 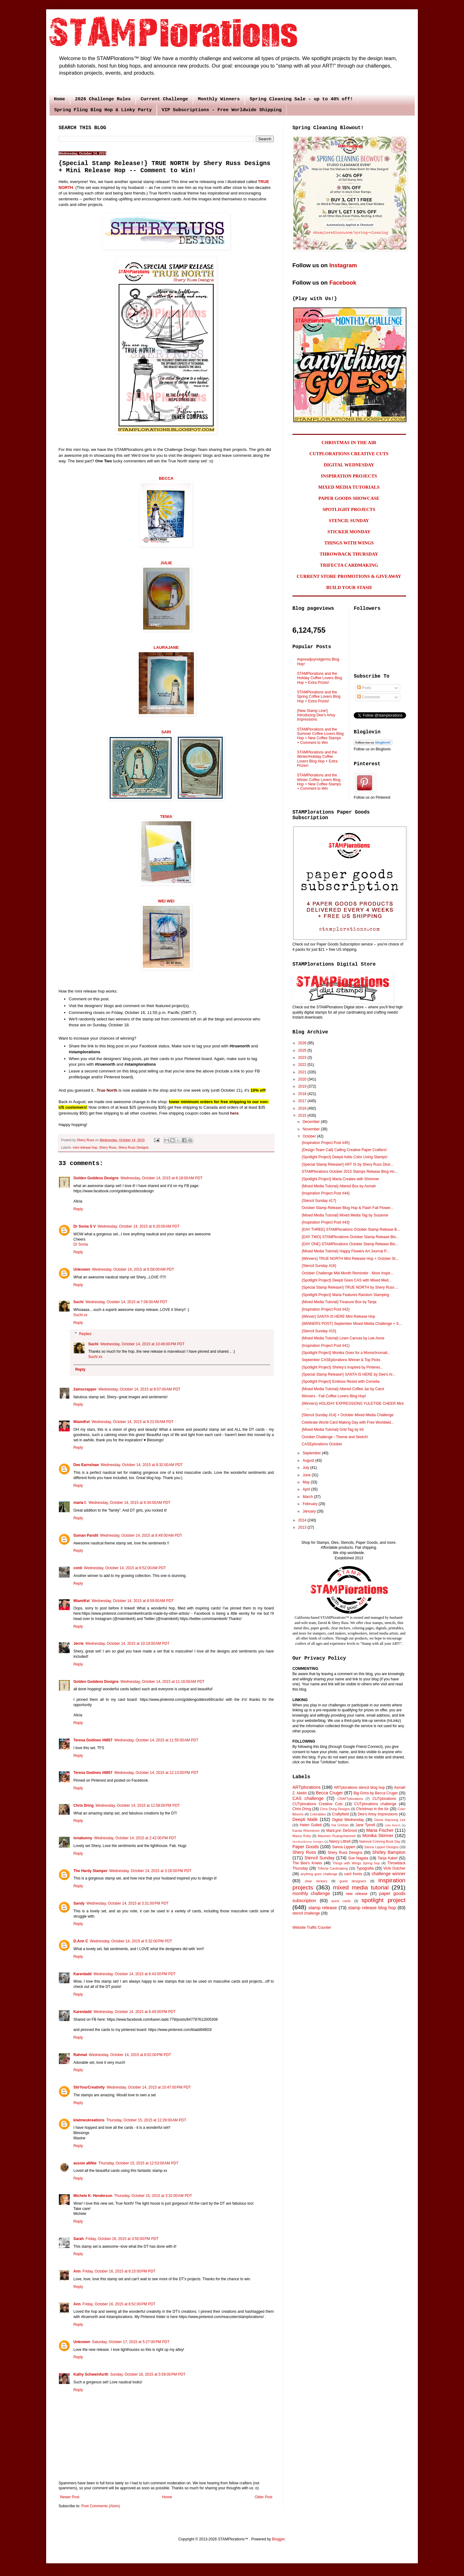 What do you see at coordinates (130, 2342) in the screenshot?
I see `Saturday, October 17, 2015 at 5:27:00 PM PDT` at bounding box center [130, 2342].